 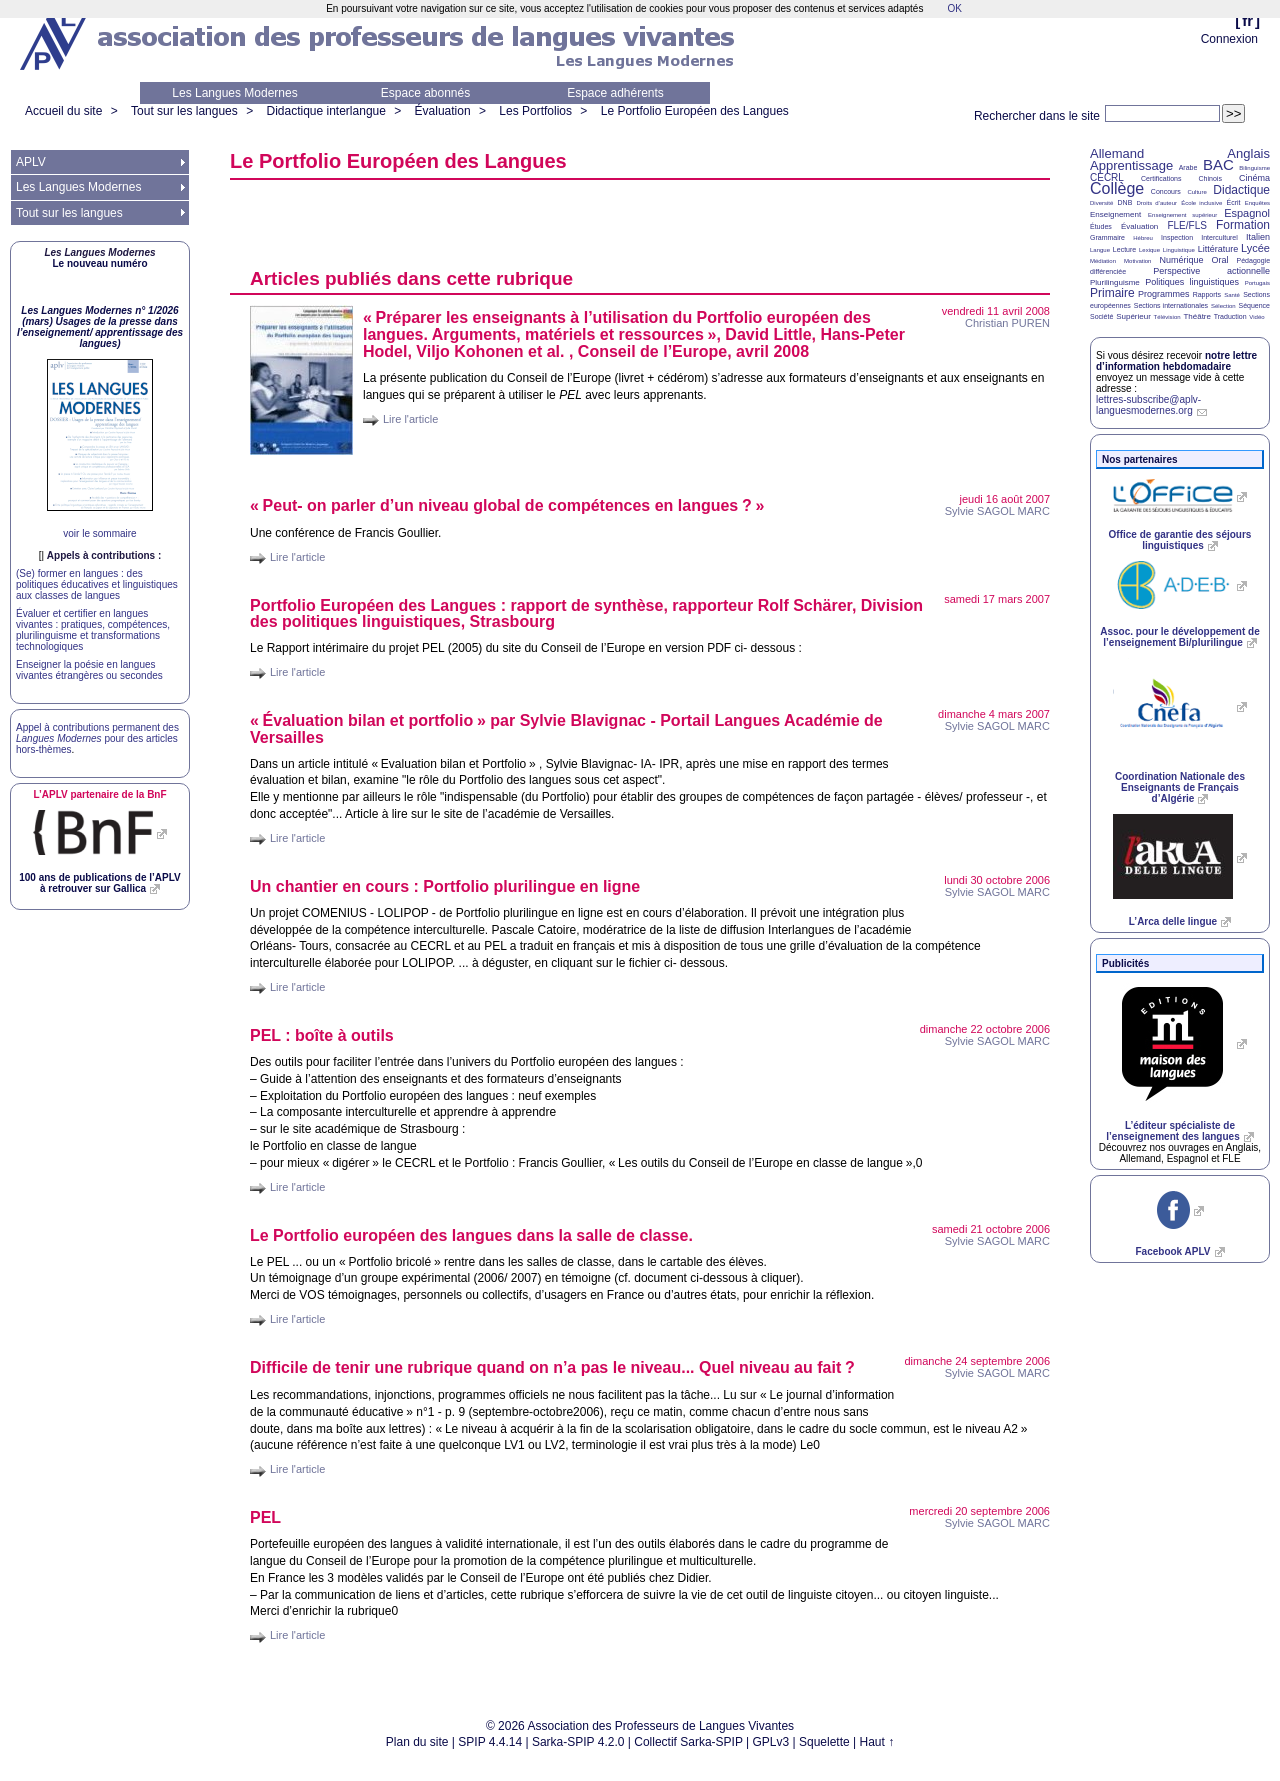 I want to click on «Peut- on parler d’un niveau global de compétences en langues?», so click(x=507, y=505).